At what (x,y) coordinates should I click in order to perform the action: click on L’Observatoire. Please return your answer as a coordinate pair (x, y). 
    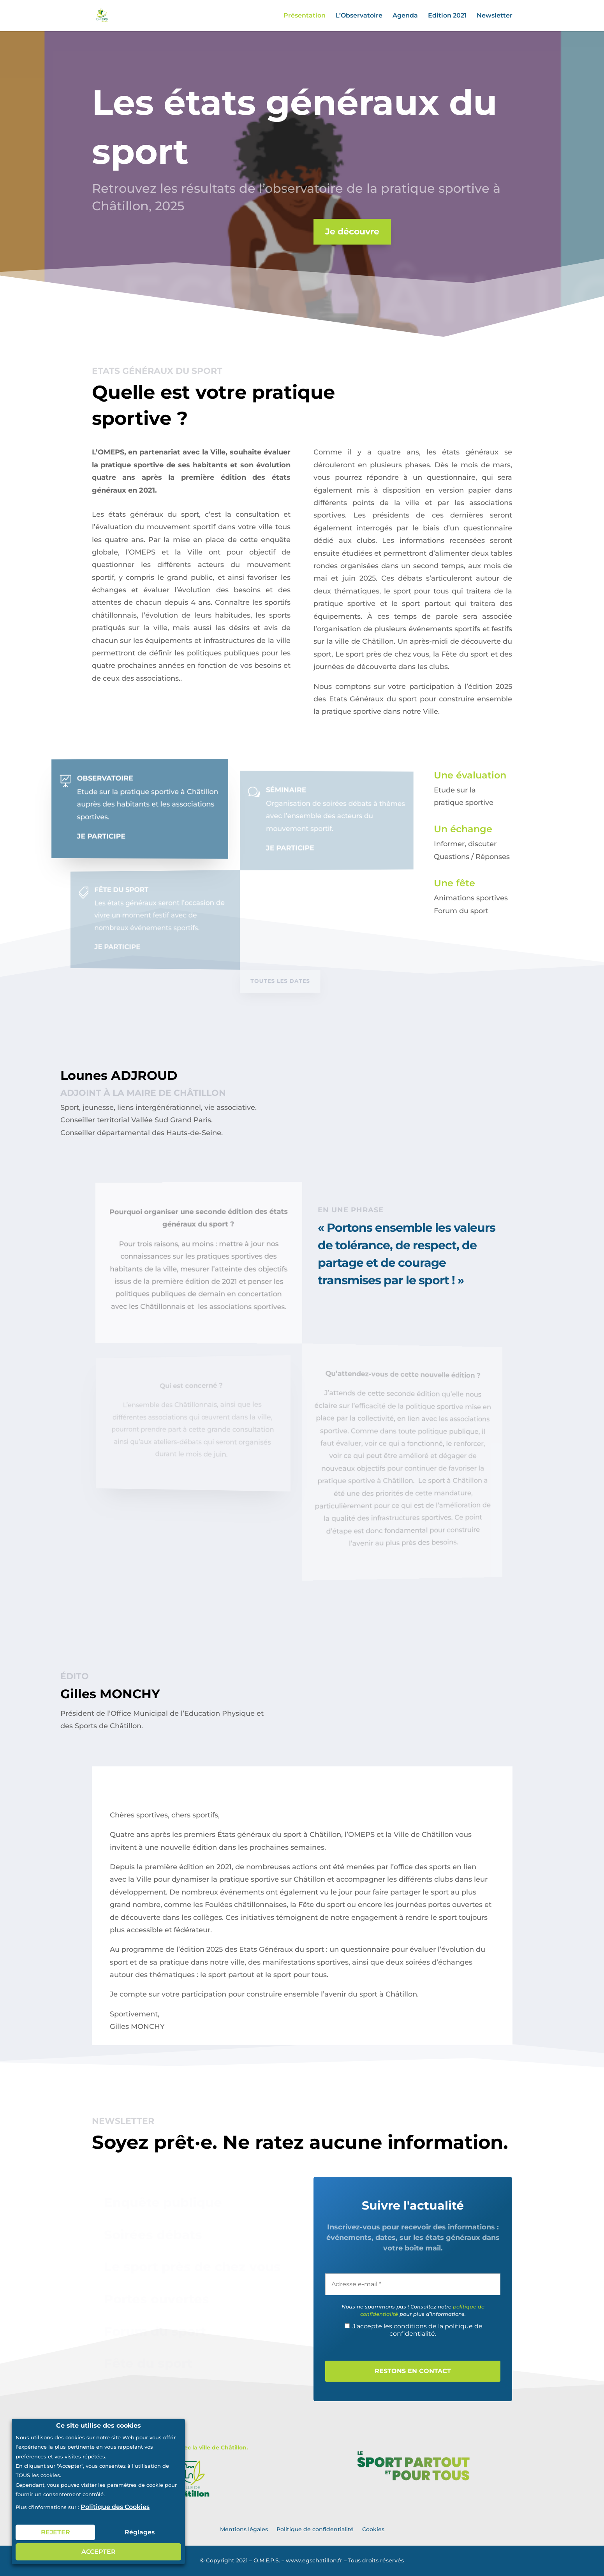
    Looking at the image, I should click on (359, 16).